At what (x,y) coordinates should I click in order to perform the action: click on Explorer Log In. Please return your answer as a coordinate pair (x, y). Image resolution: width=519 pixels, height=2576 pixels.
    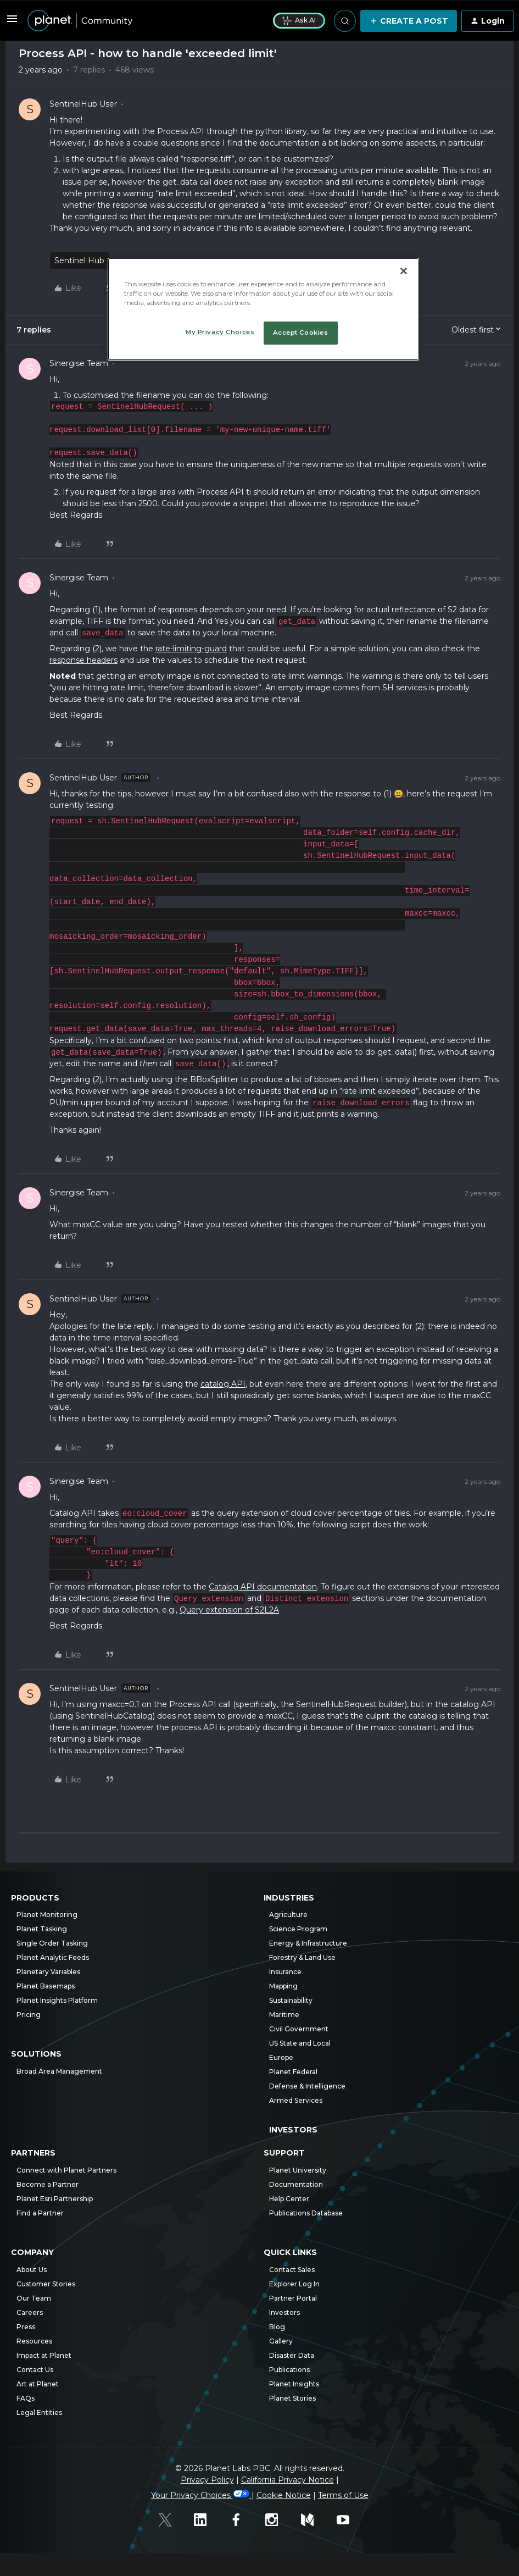
    Looking at the image, I should click on (294, 2284).